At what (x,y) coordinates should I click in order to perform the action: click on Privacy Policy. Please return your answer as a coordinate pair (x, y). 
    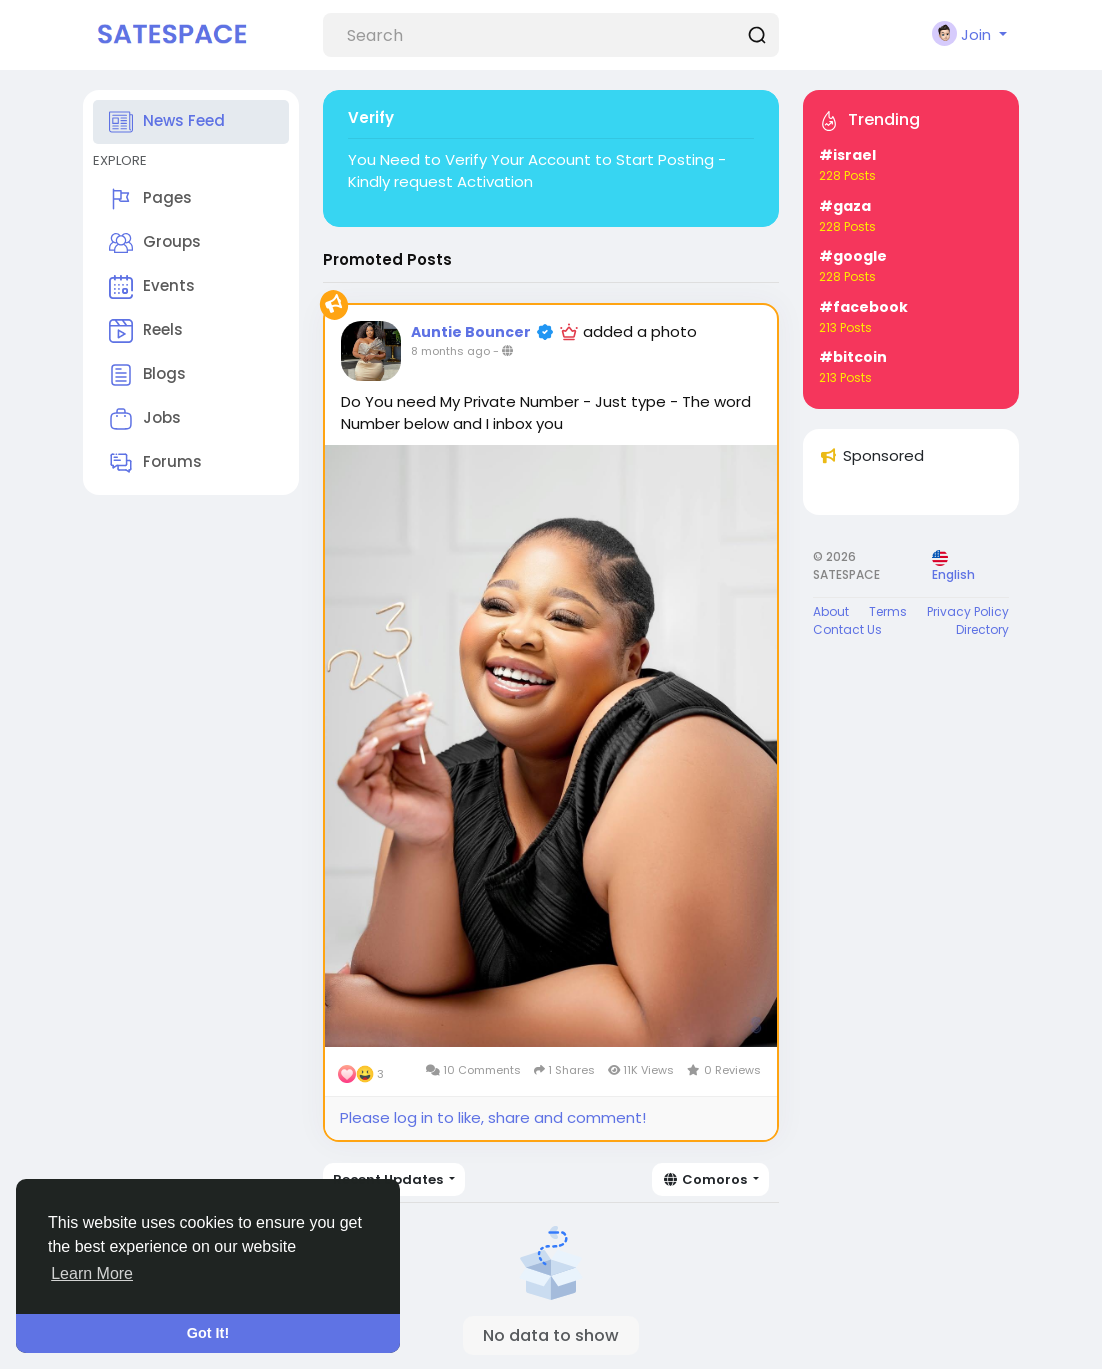
    Looking at the image, I should click on (968, 611).